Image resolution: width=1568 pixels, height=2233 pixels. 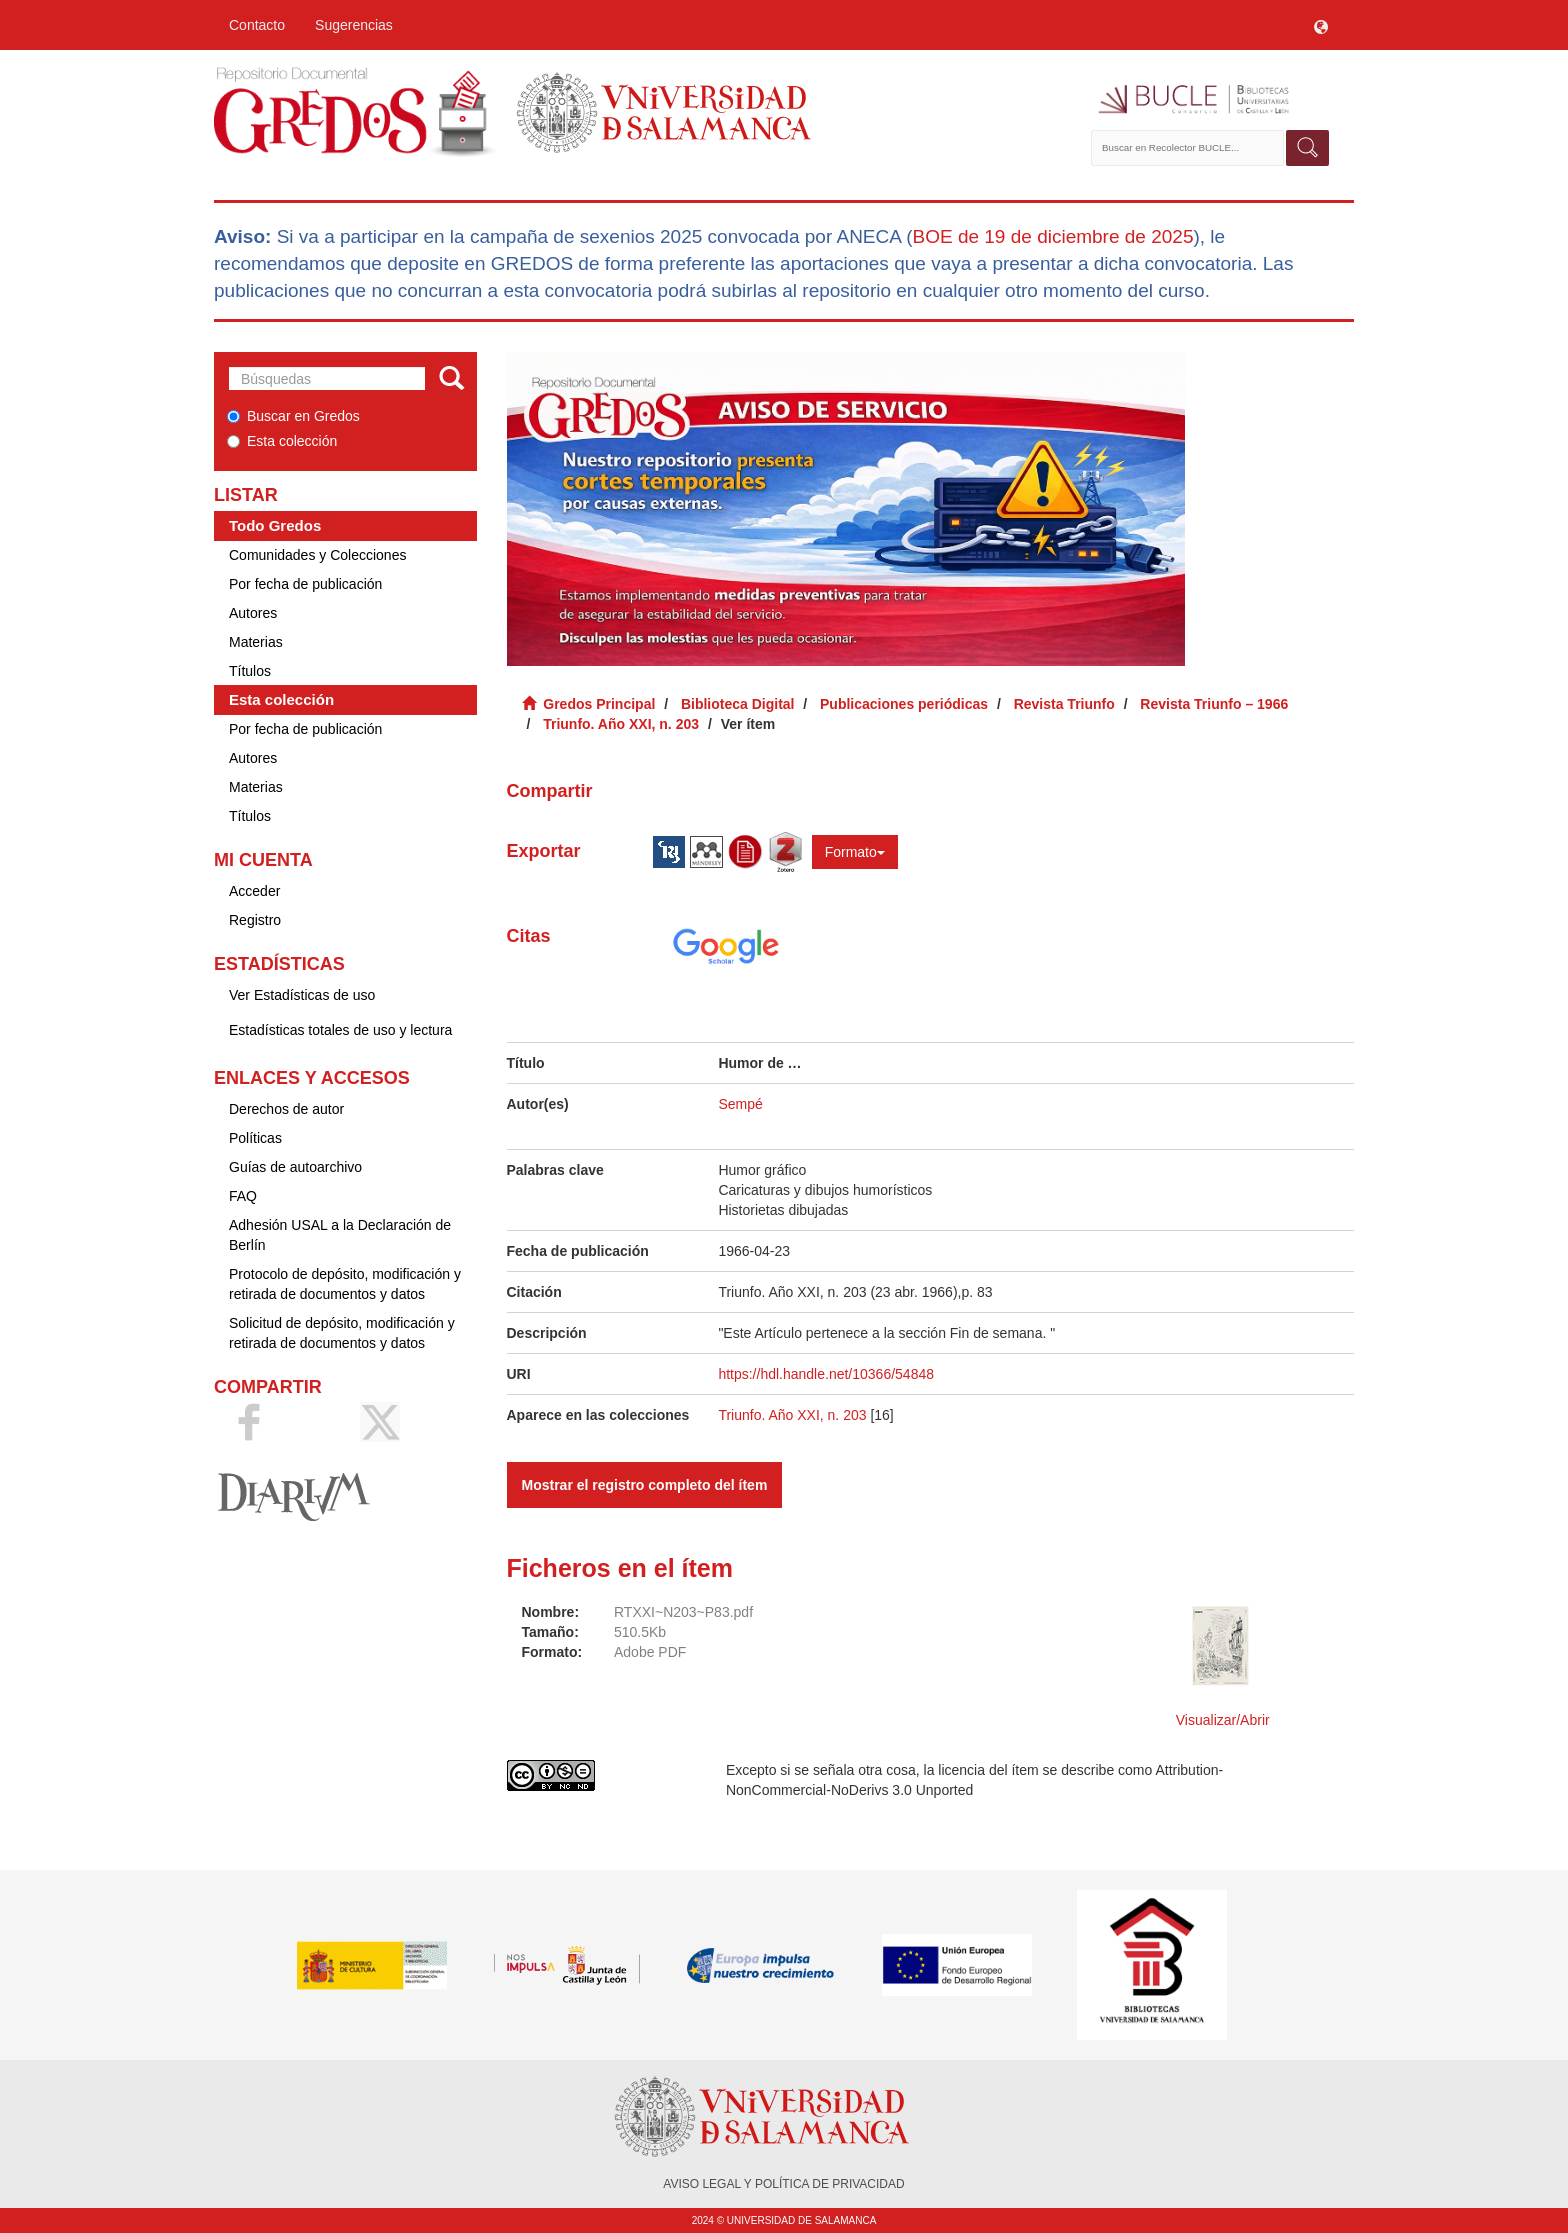 I want to click on Gredos Principal, so click(x=599, y=704).